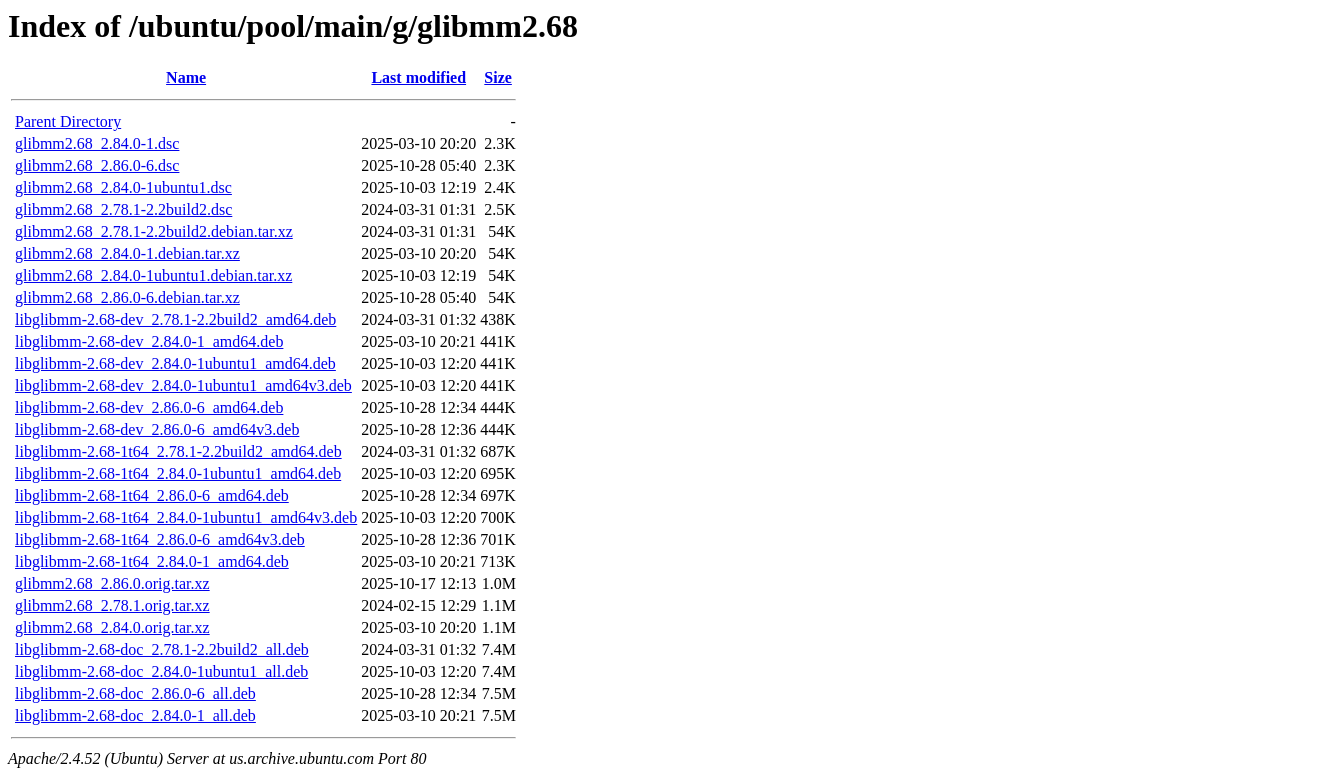  Describe the element at coordinates (162, 649) in the screenshot. I see `libglibmm-2.68-doc_2.78.1-2.2build2_all.deb` at that location.